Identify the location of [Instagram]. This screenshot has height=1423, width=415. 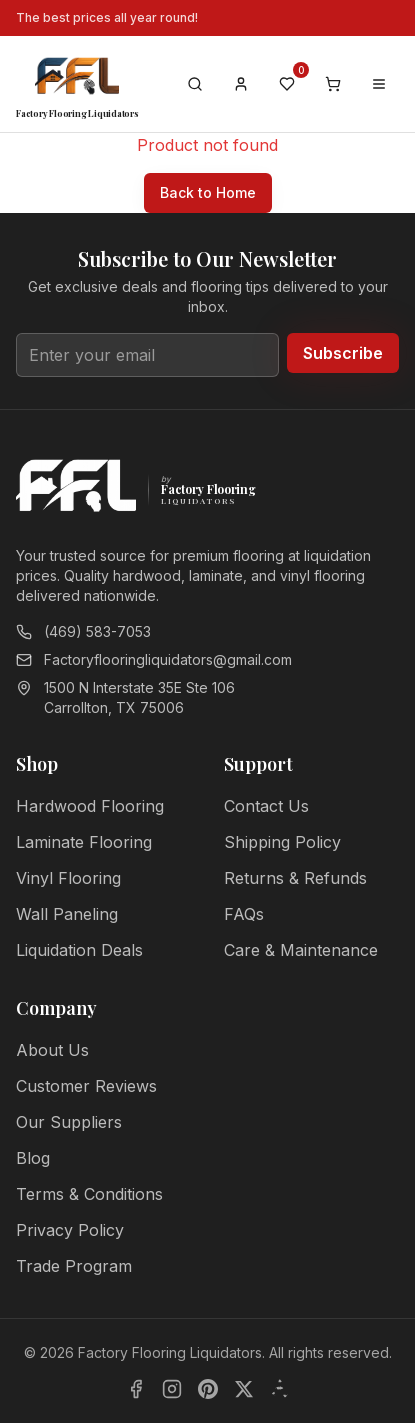
(172, 1389).